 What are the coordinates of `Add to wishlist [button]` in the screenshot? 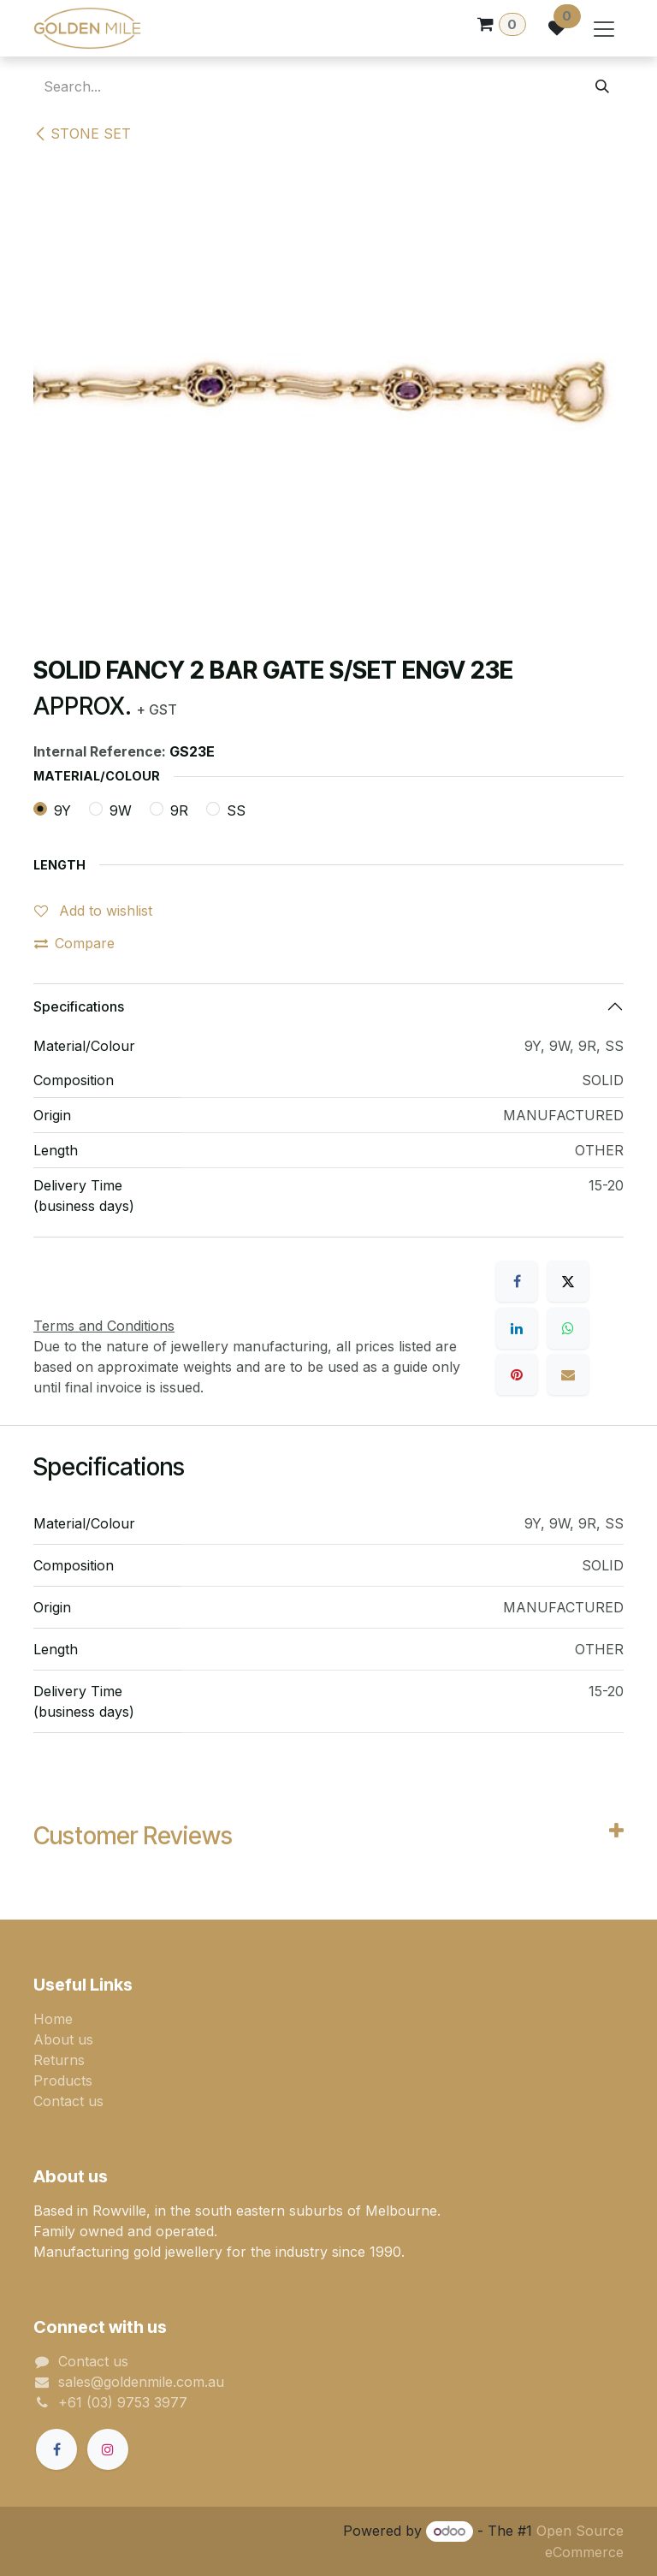 It's located at (93, 910).